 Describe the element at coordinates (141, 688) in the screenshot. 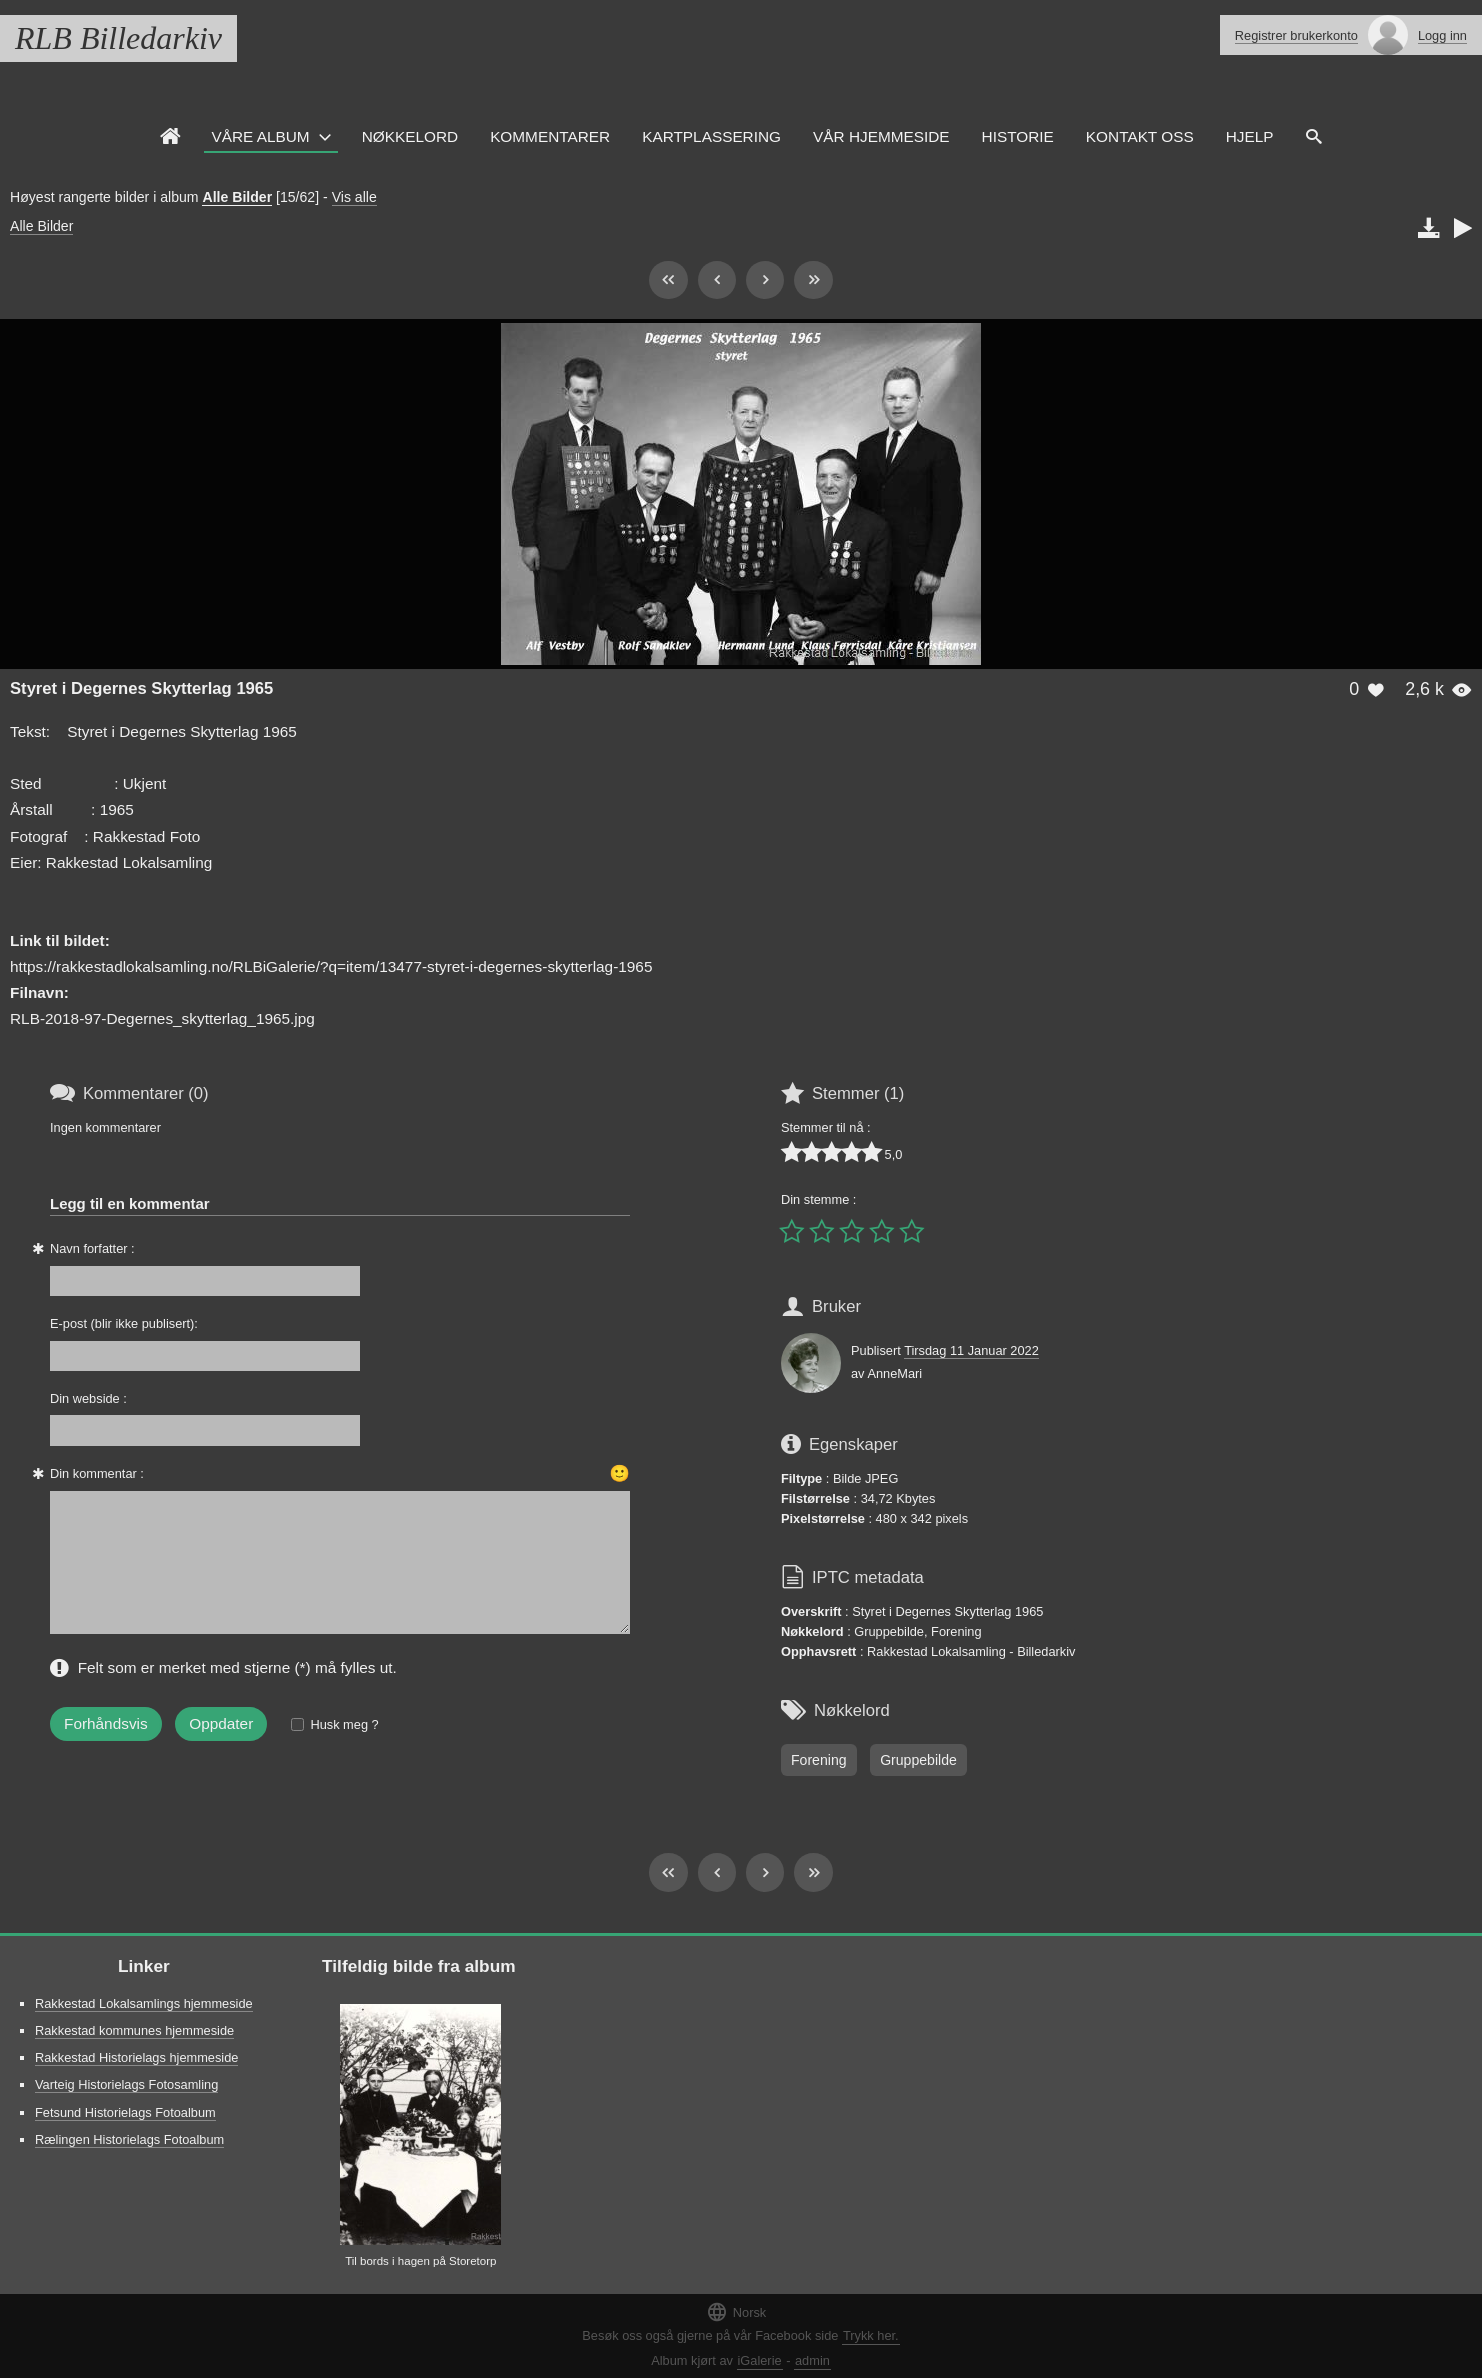

I see `Styret i Degernes Skytterlag 1965` at that location.